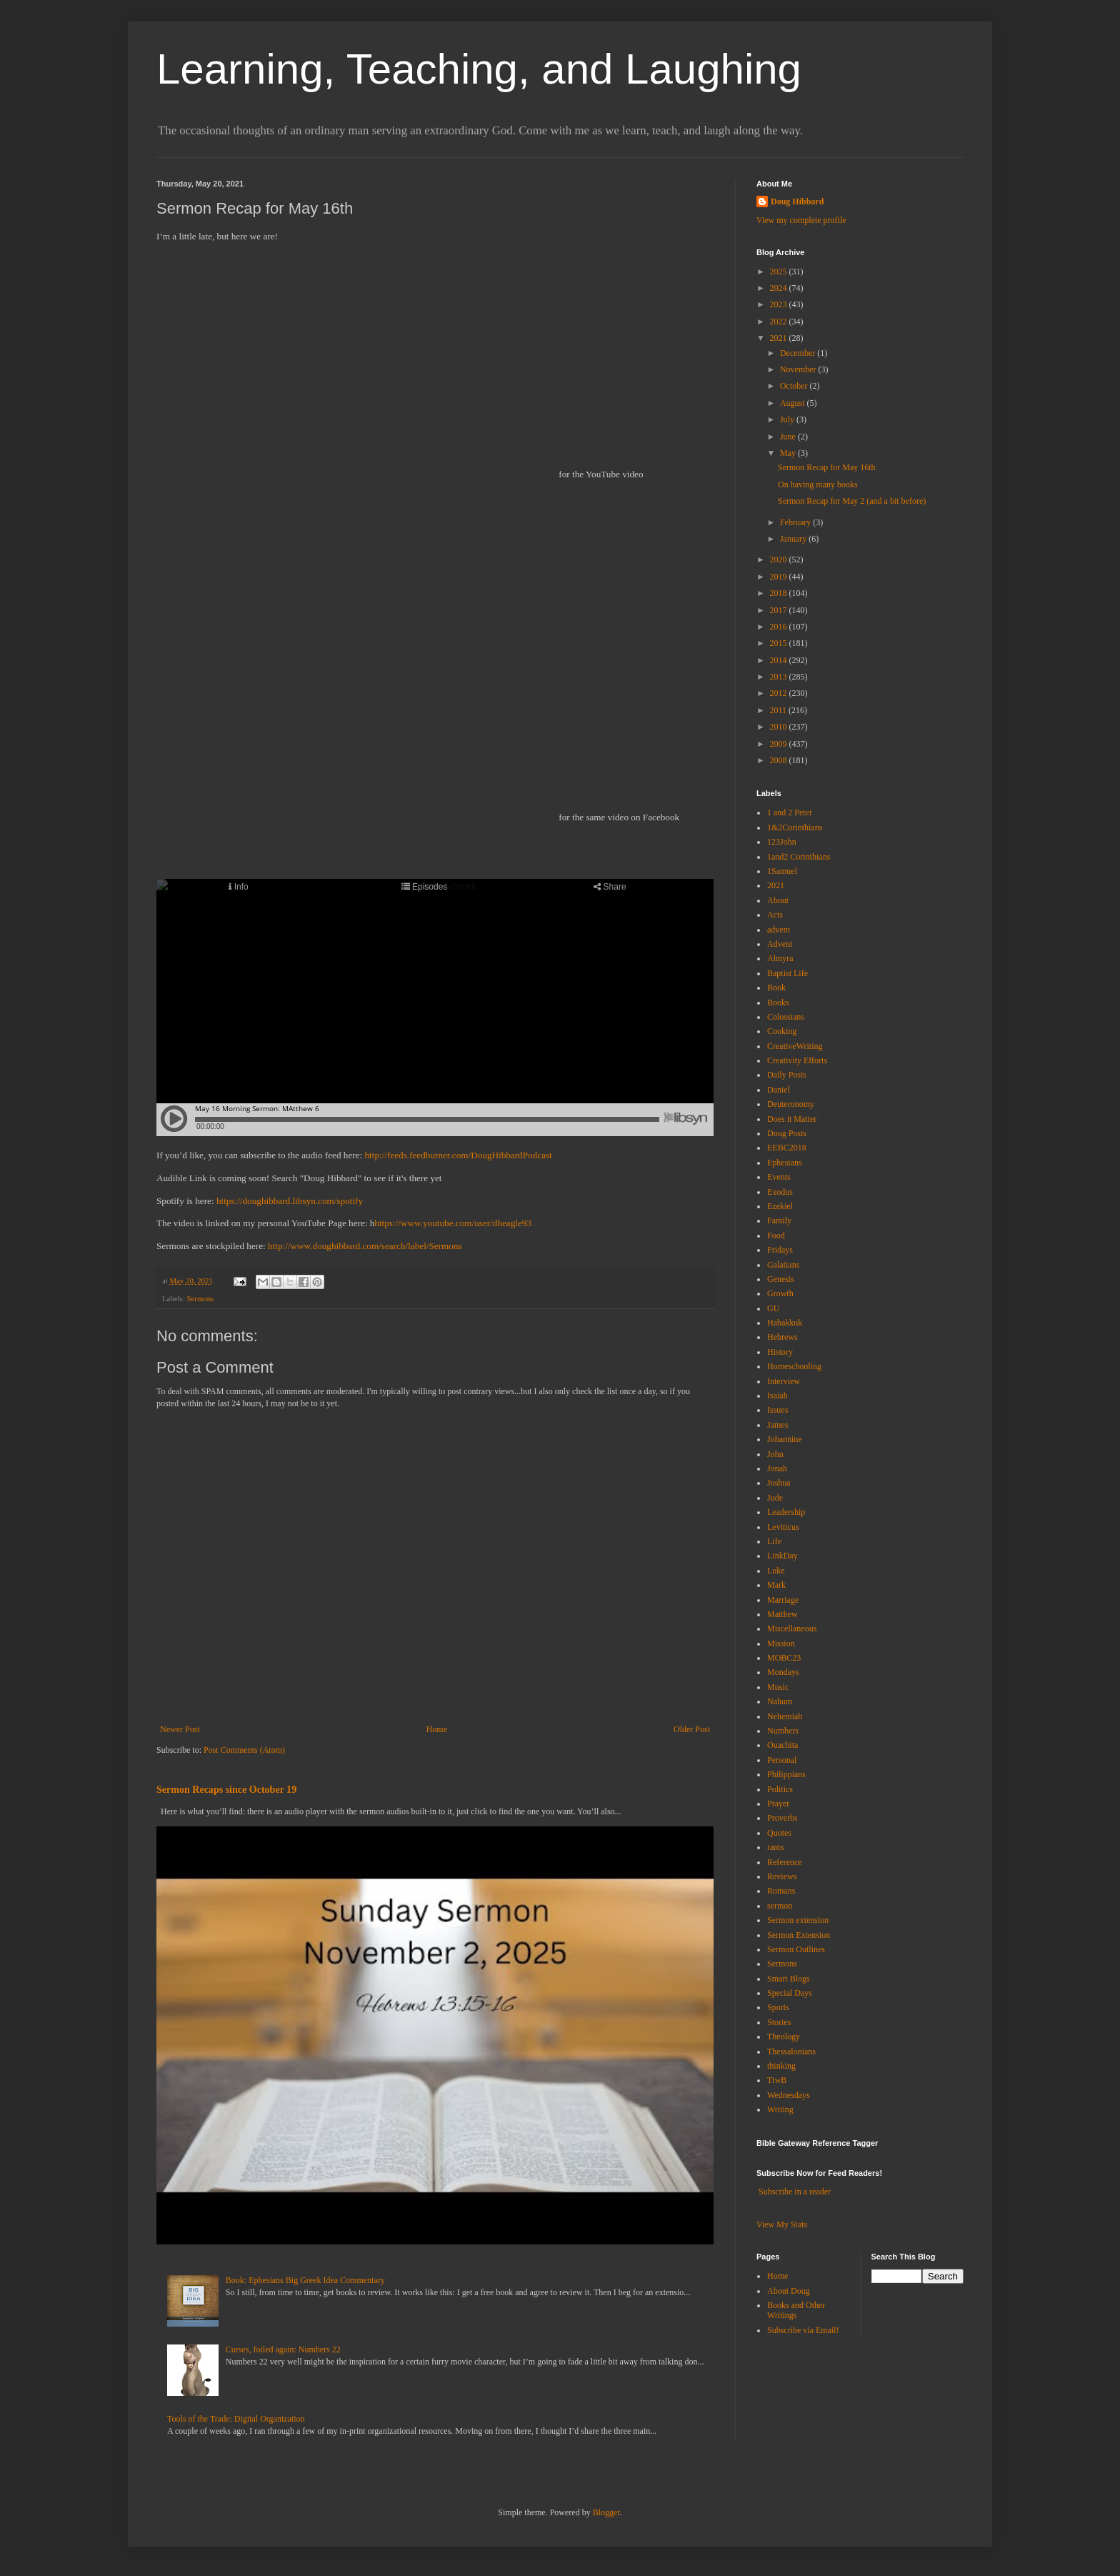  Describe the element at coordinates (780, 1279) in the screenshot. I see `Genesis` at that location.